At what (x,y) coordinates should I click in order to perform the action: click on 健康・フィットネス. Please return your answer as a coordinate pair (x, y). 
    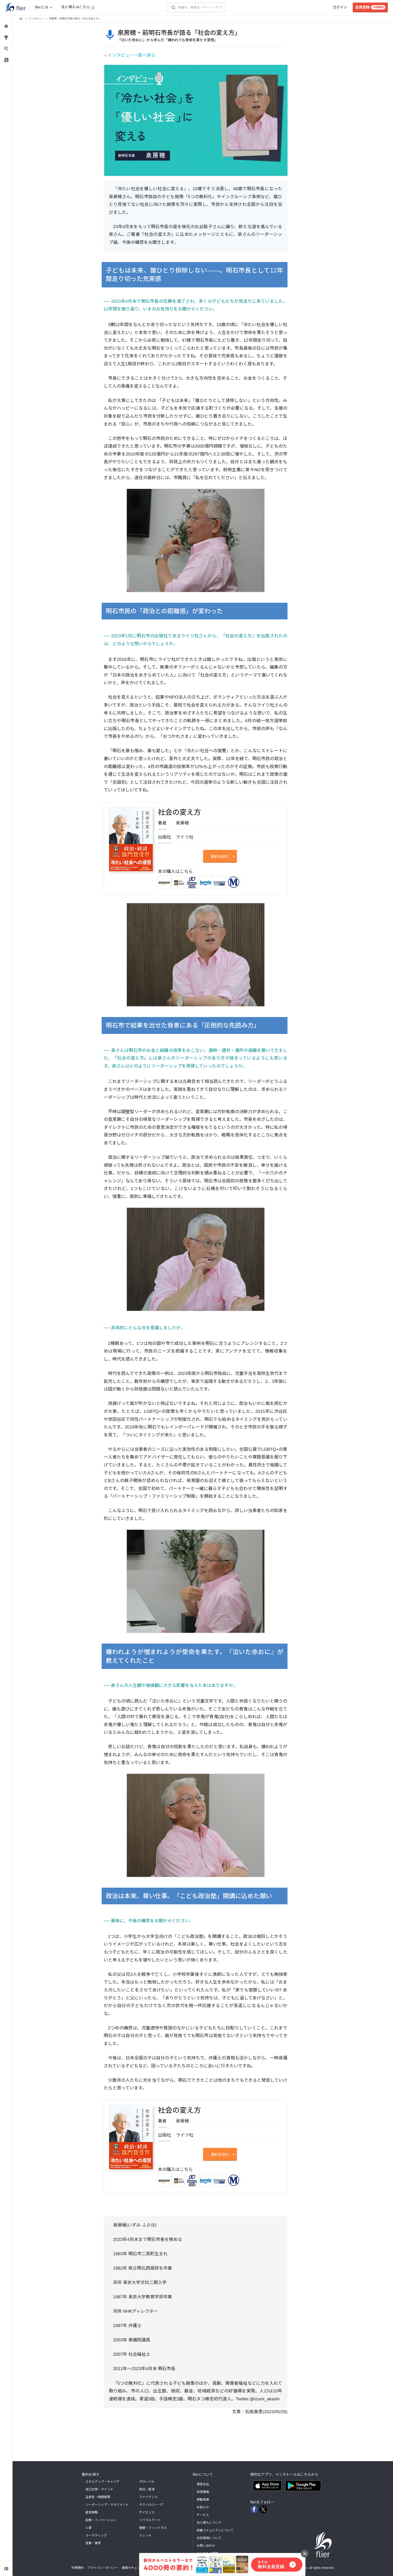
    Looking at the image, I should click on (153, 2528).